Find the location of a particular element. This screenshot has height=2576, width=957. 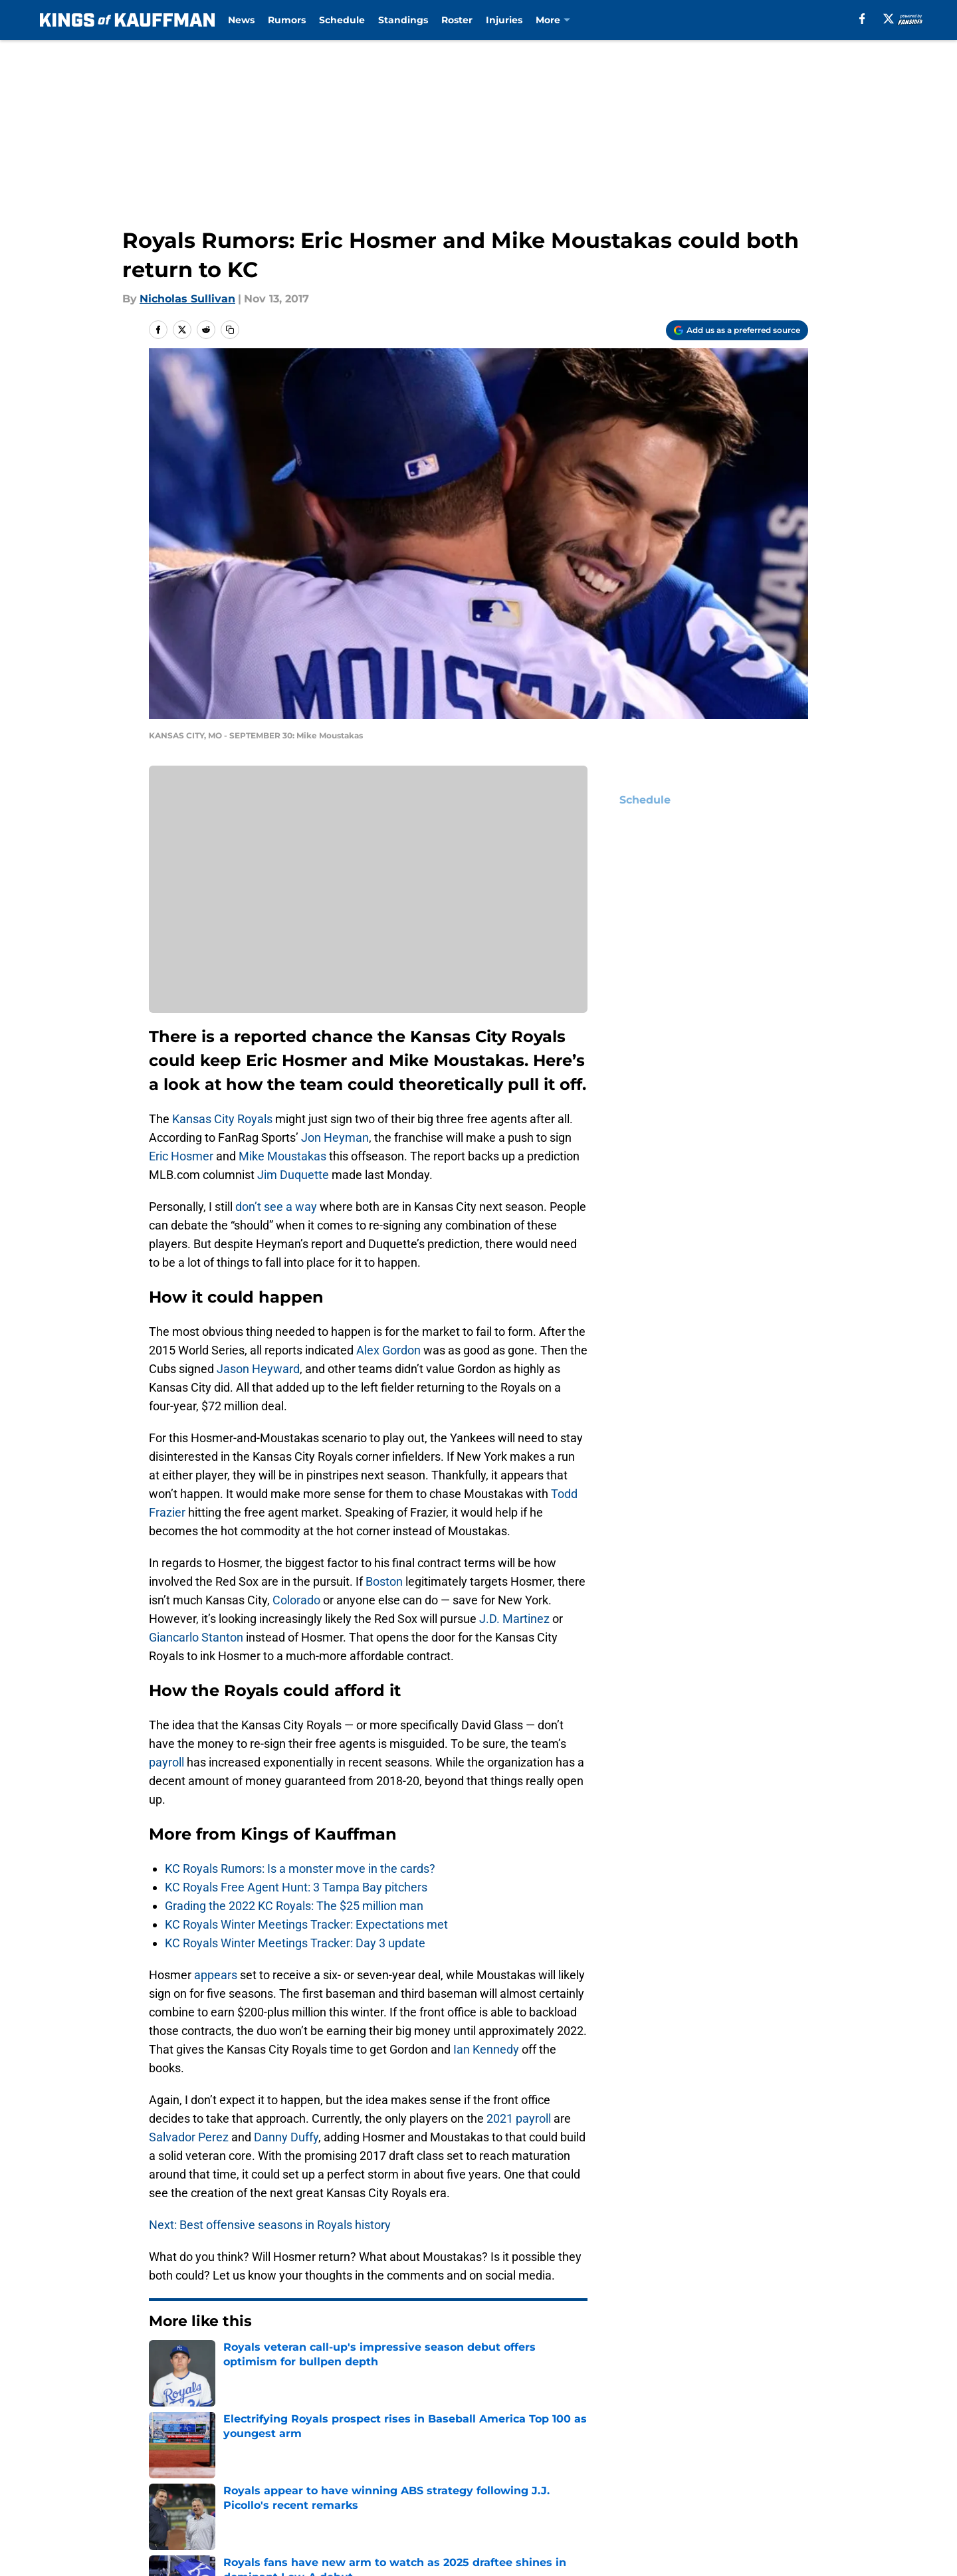

News is located at coordinates (241, 20).